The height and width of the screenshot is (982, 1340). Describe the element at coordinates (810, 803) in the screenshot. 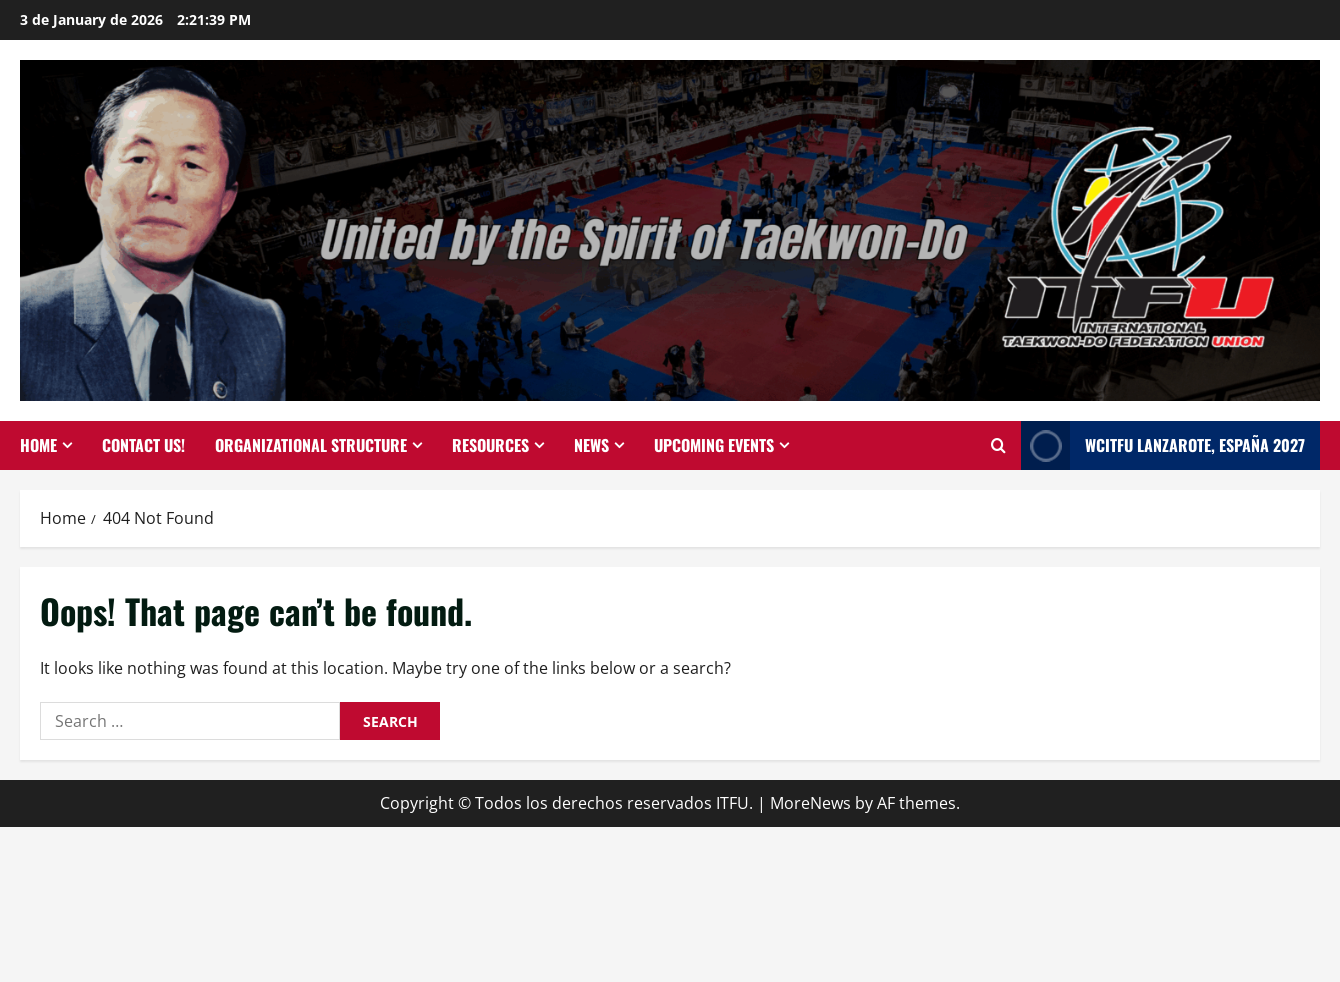

I see `MoreNews` at that location.